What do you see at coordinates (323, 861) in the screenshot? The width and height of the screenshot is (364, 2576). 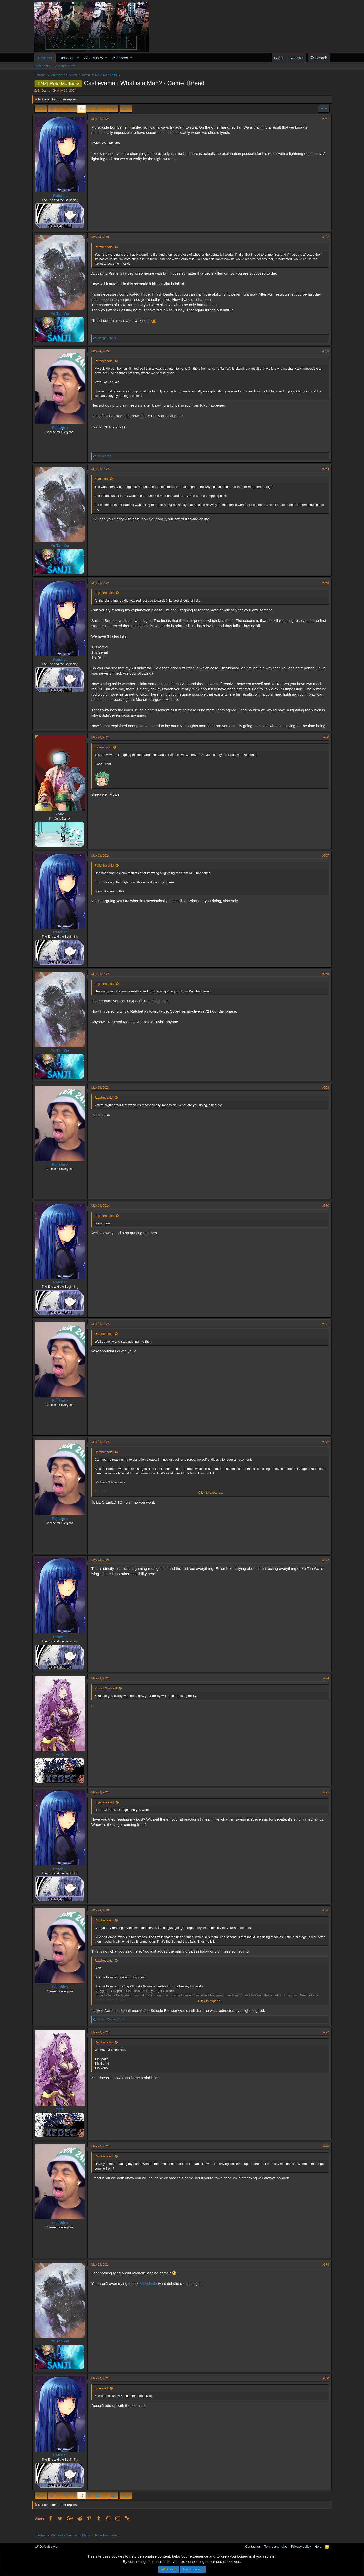 I see `#967` at bounding box center [323, 861].